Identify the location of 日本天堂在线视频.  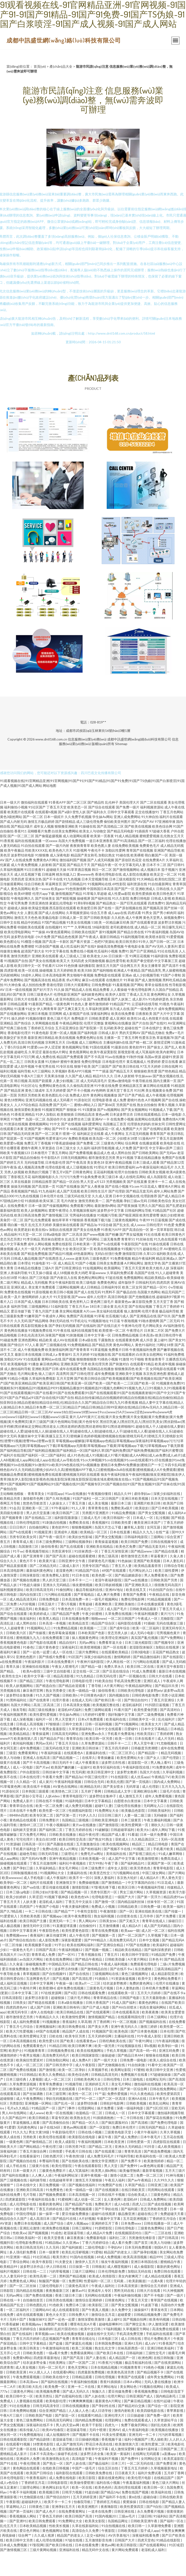
(165, 1498).